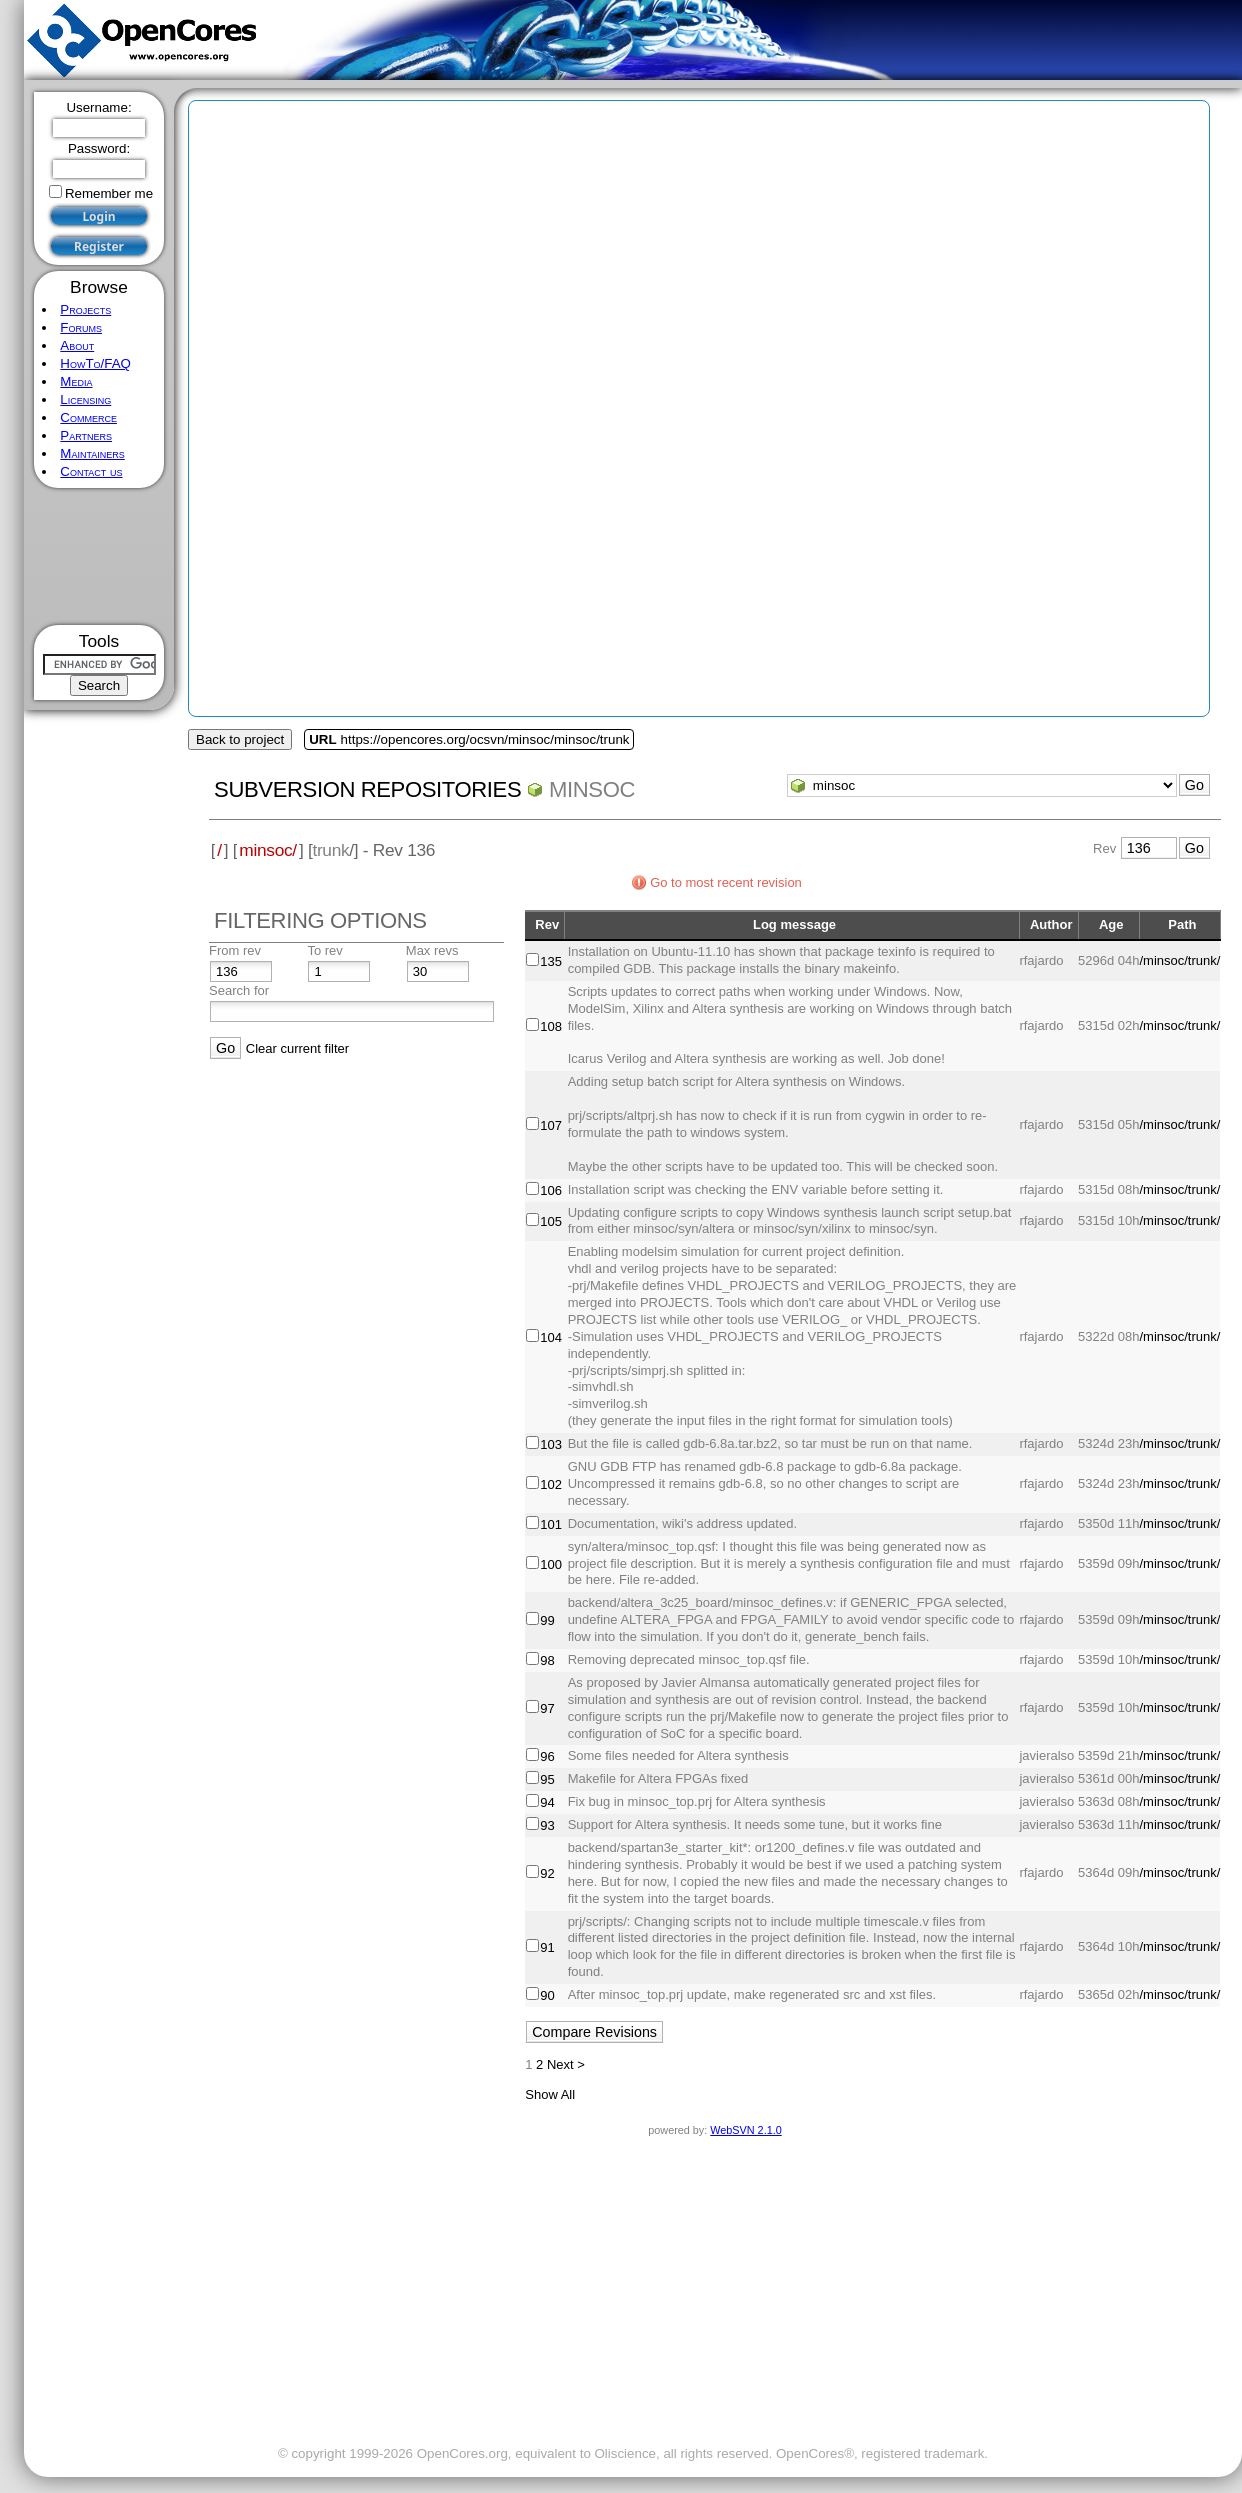 This screenshot has height=2493, width=1242. What do you see at coordinates (367, 789) in the screenshot?
I see `Subversion Repositories` at bounding box center [367, 789].